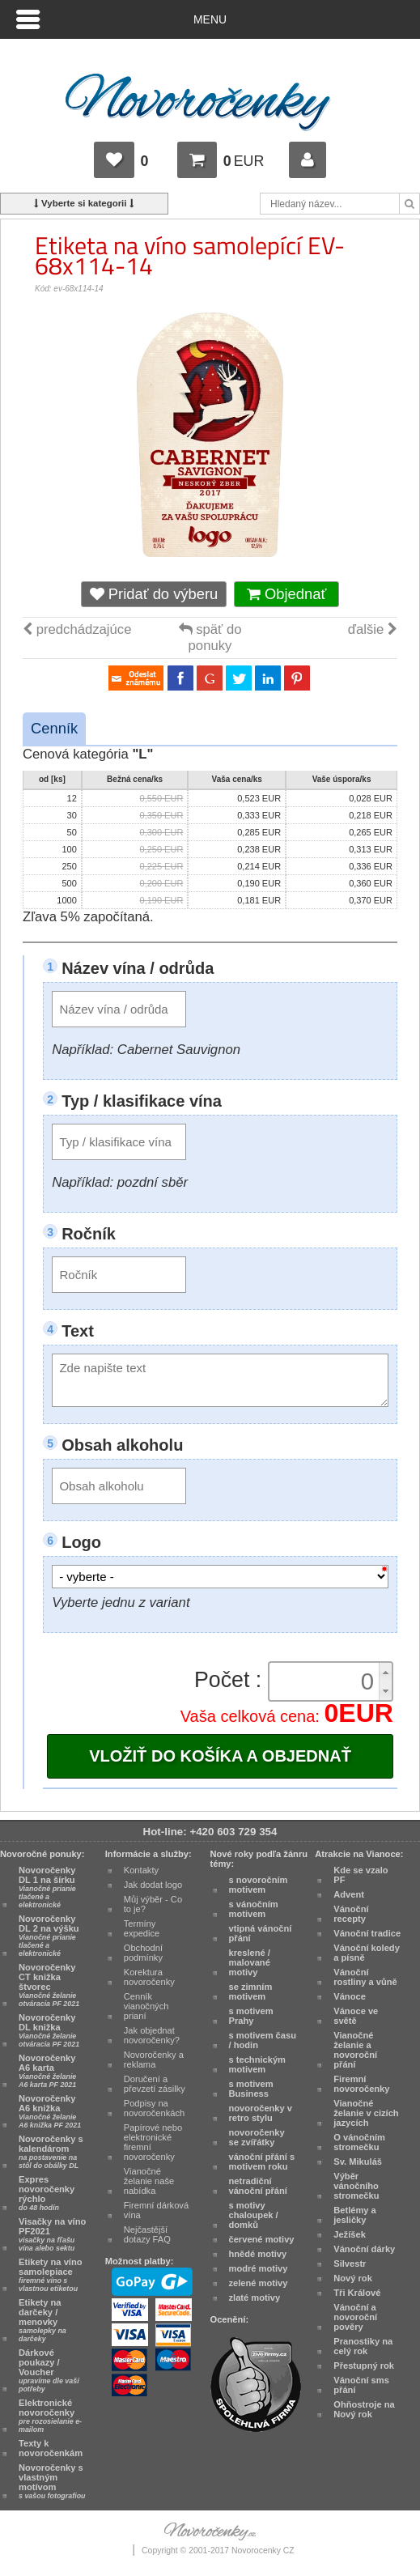 This screenshot has height=2576, width=420. I want to click on O vánočním stromečku, so click(359, 2142).